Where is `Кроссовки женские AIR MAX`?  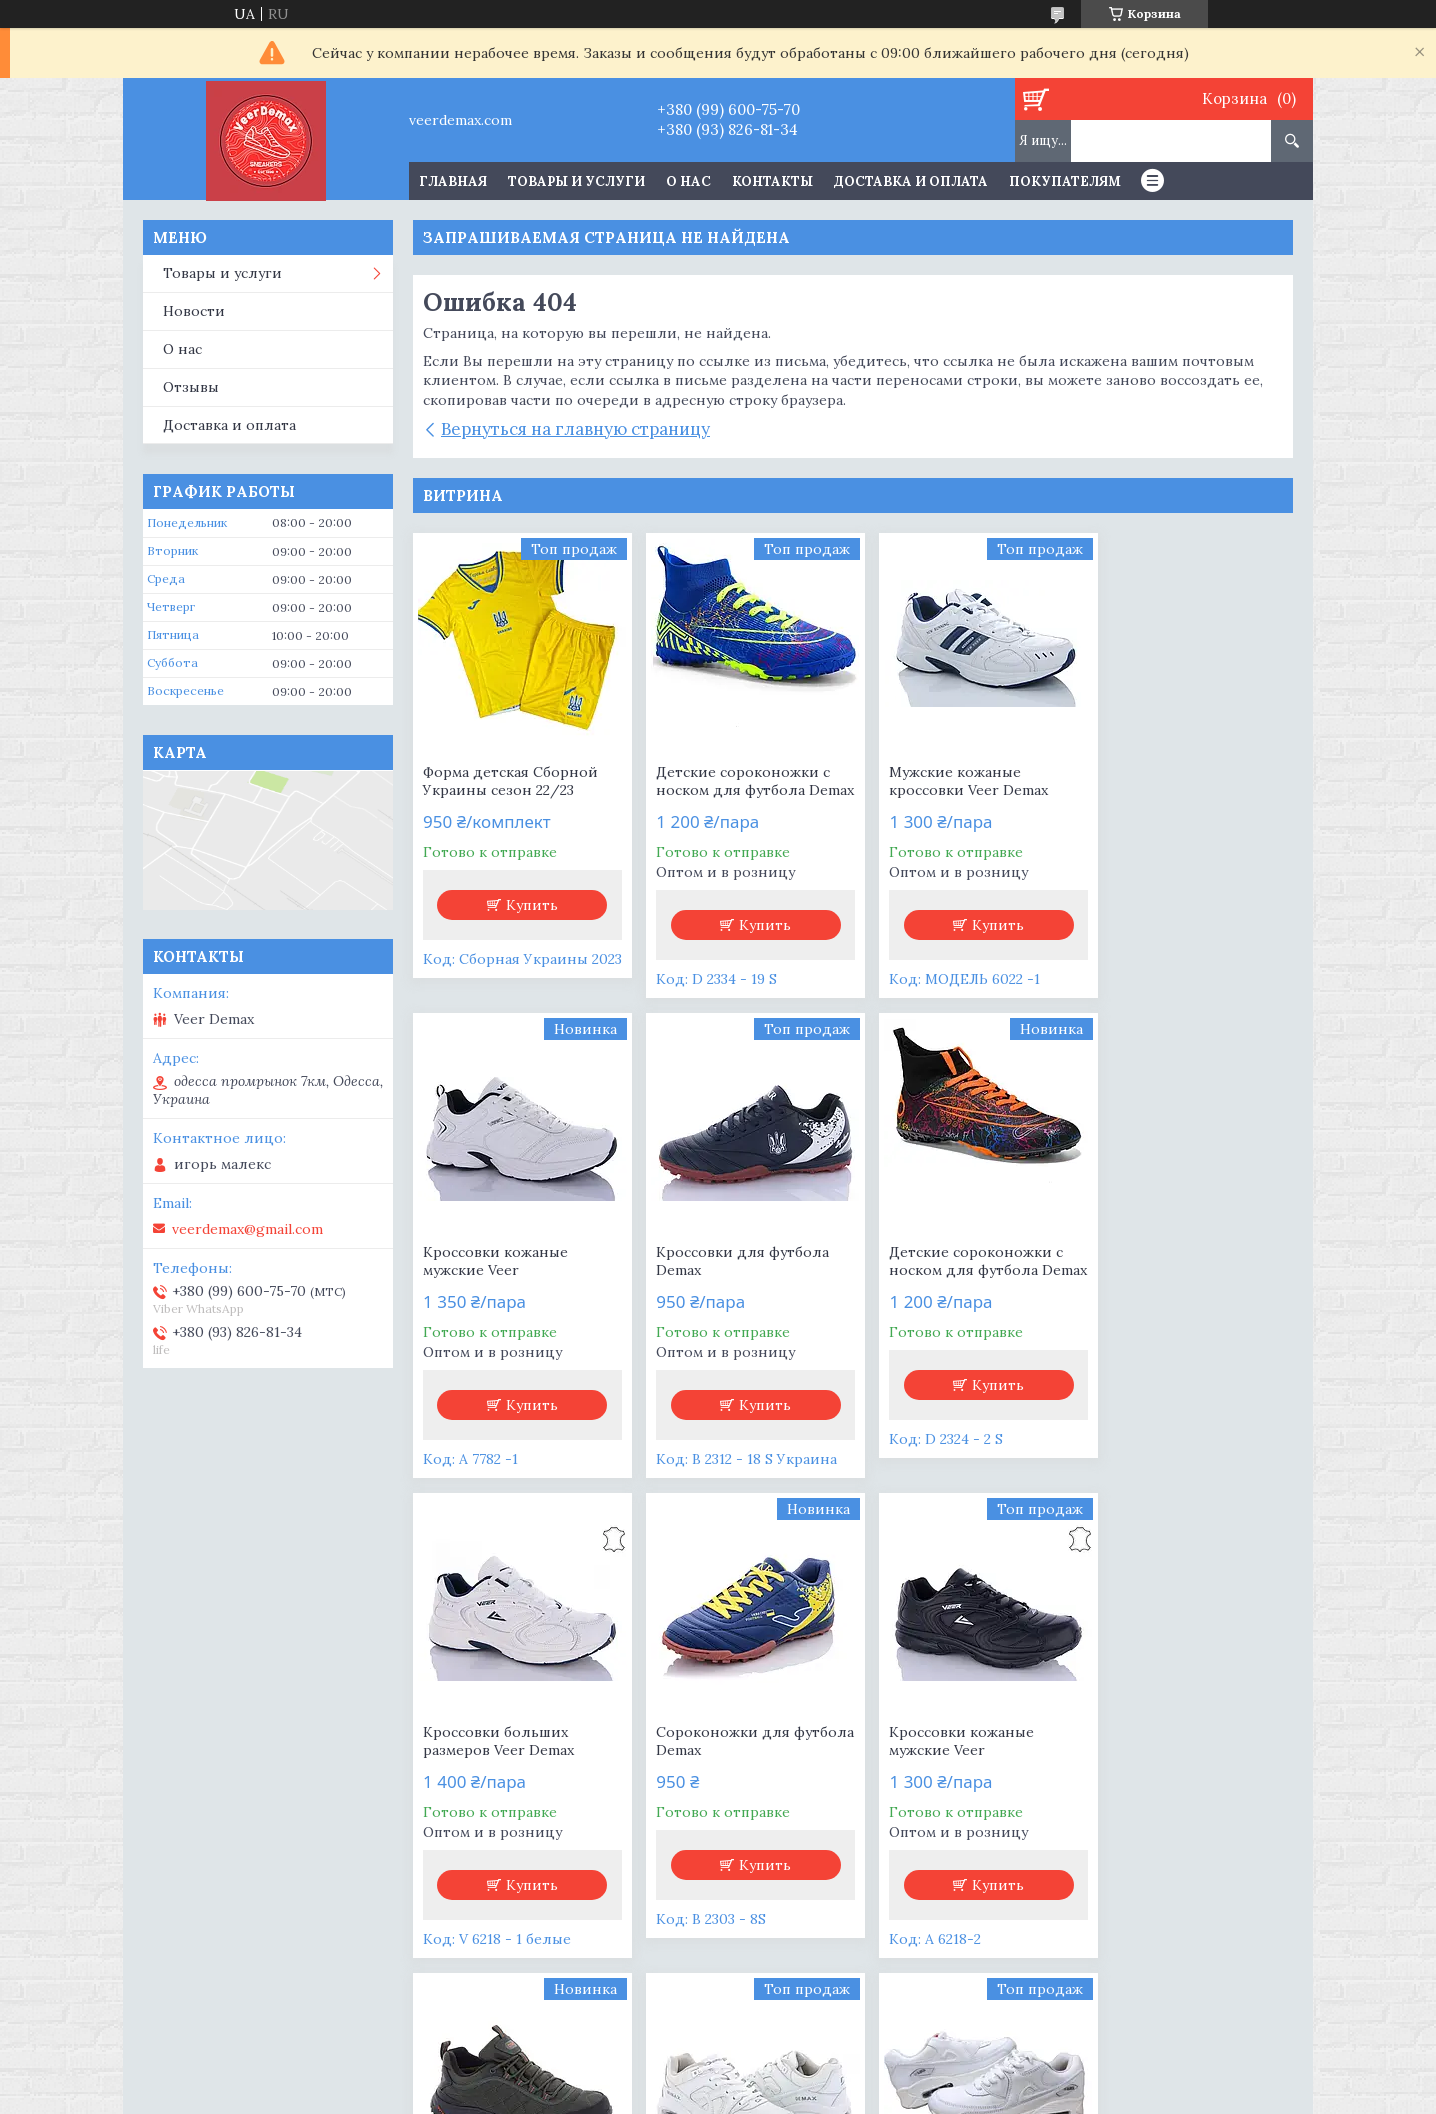 Кроссовки женские AIR MAX is located at coordinates (955, 1759).